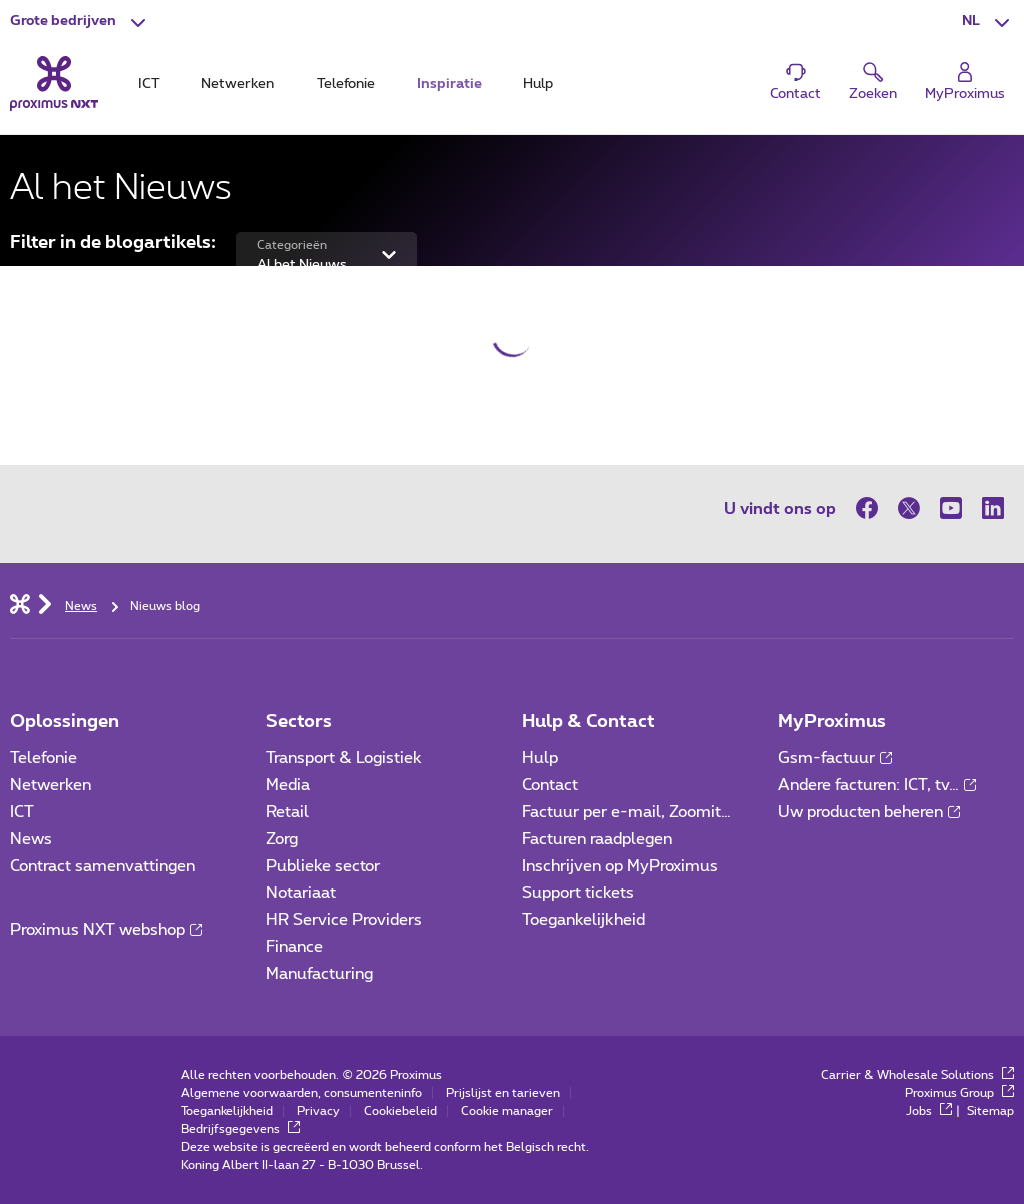 The image size is (1024, 1204). Describe the element at coordinates (540, 758) in the screenshot. I see `Hulp` at that location.